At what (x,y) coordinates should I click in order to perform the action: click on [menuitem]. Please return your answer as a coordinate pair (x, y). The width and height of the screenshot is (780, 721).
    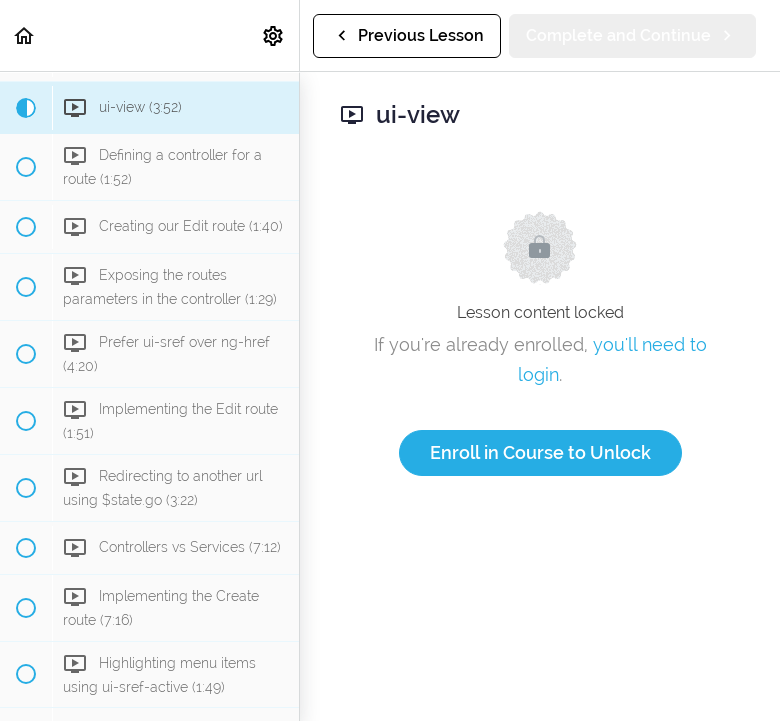
    Looking at the image, I should click on (274, 35).